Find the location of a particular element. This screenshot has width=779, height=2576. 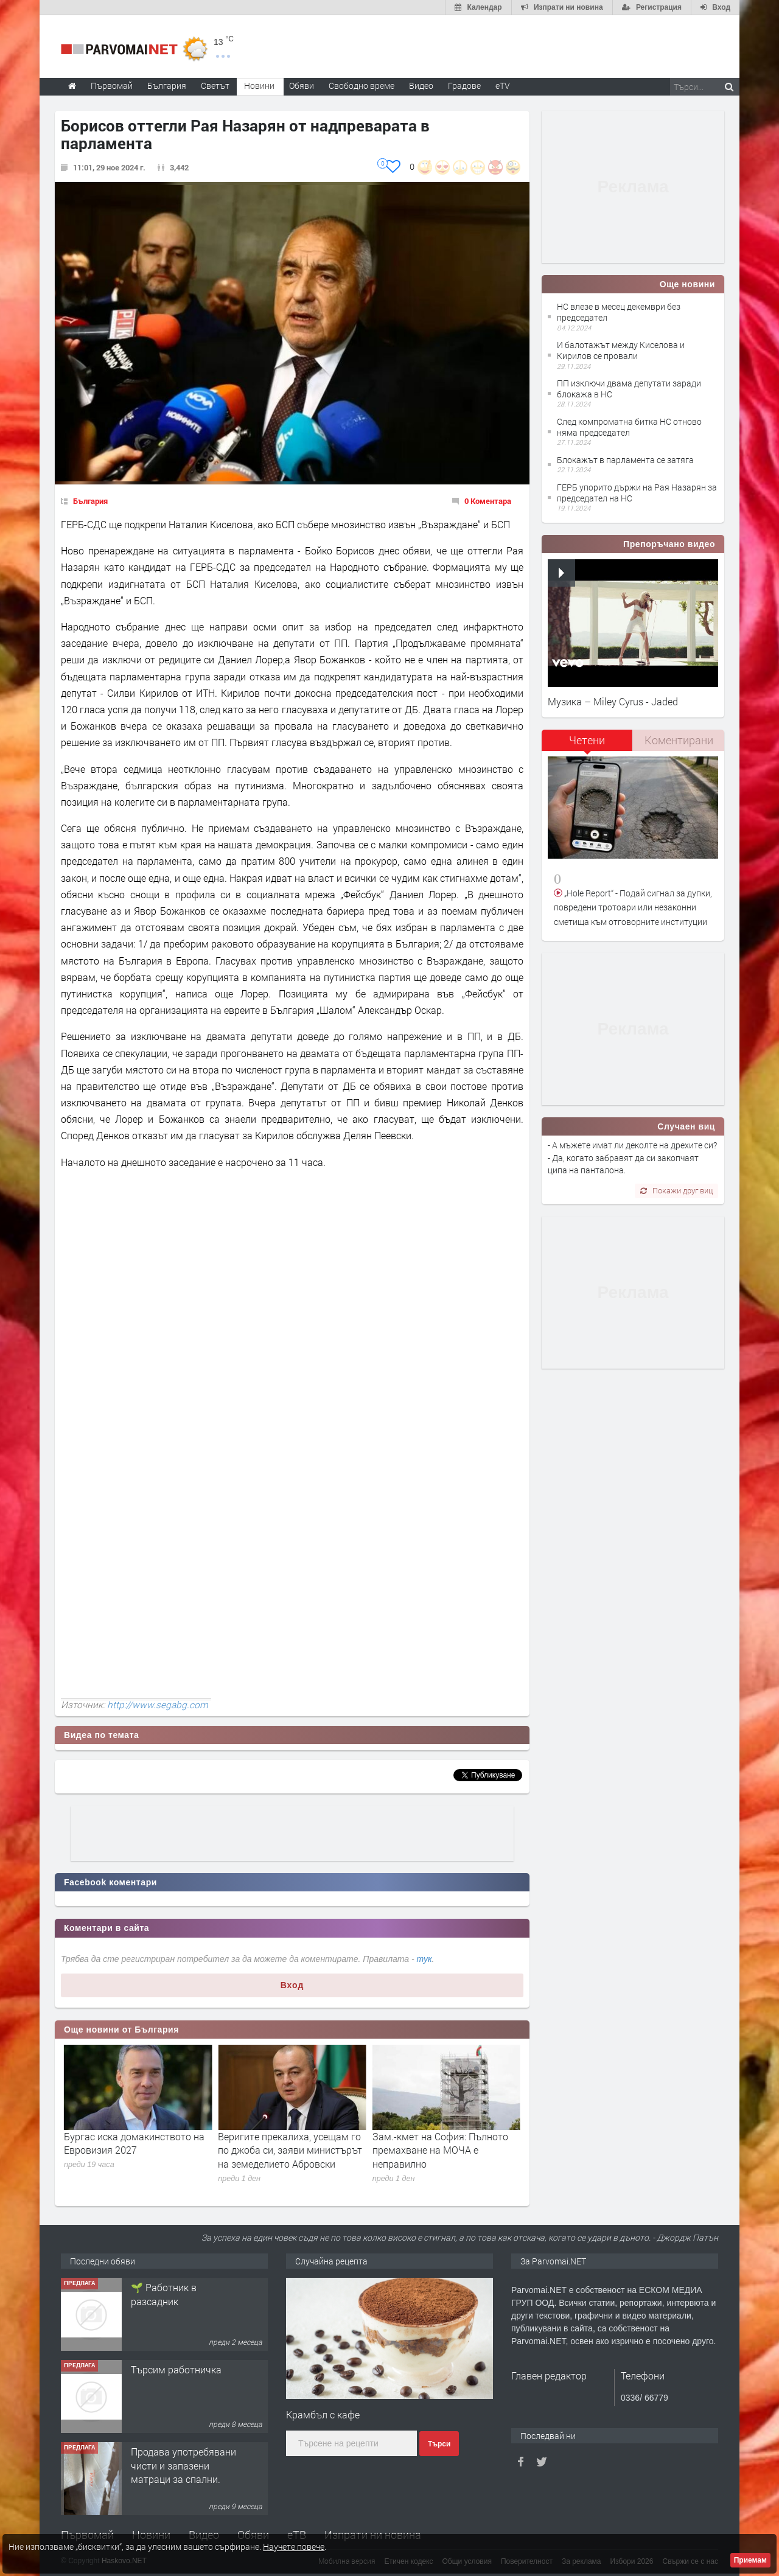

НС влезе в месец декември без председател is located at coordinates (618, 312).